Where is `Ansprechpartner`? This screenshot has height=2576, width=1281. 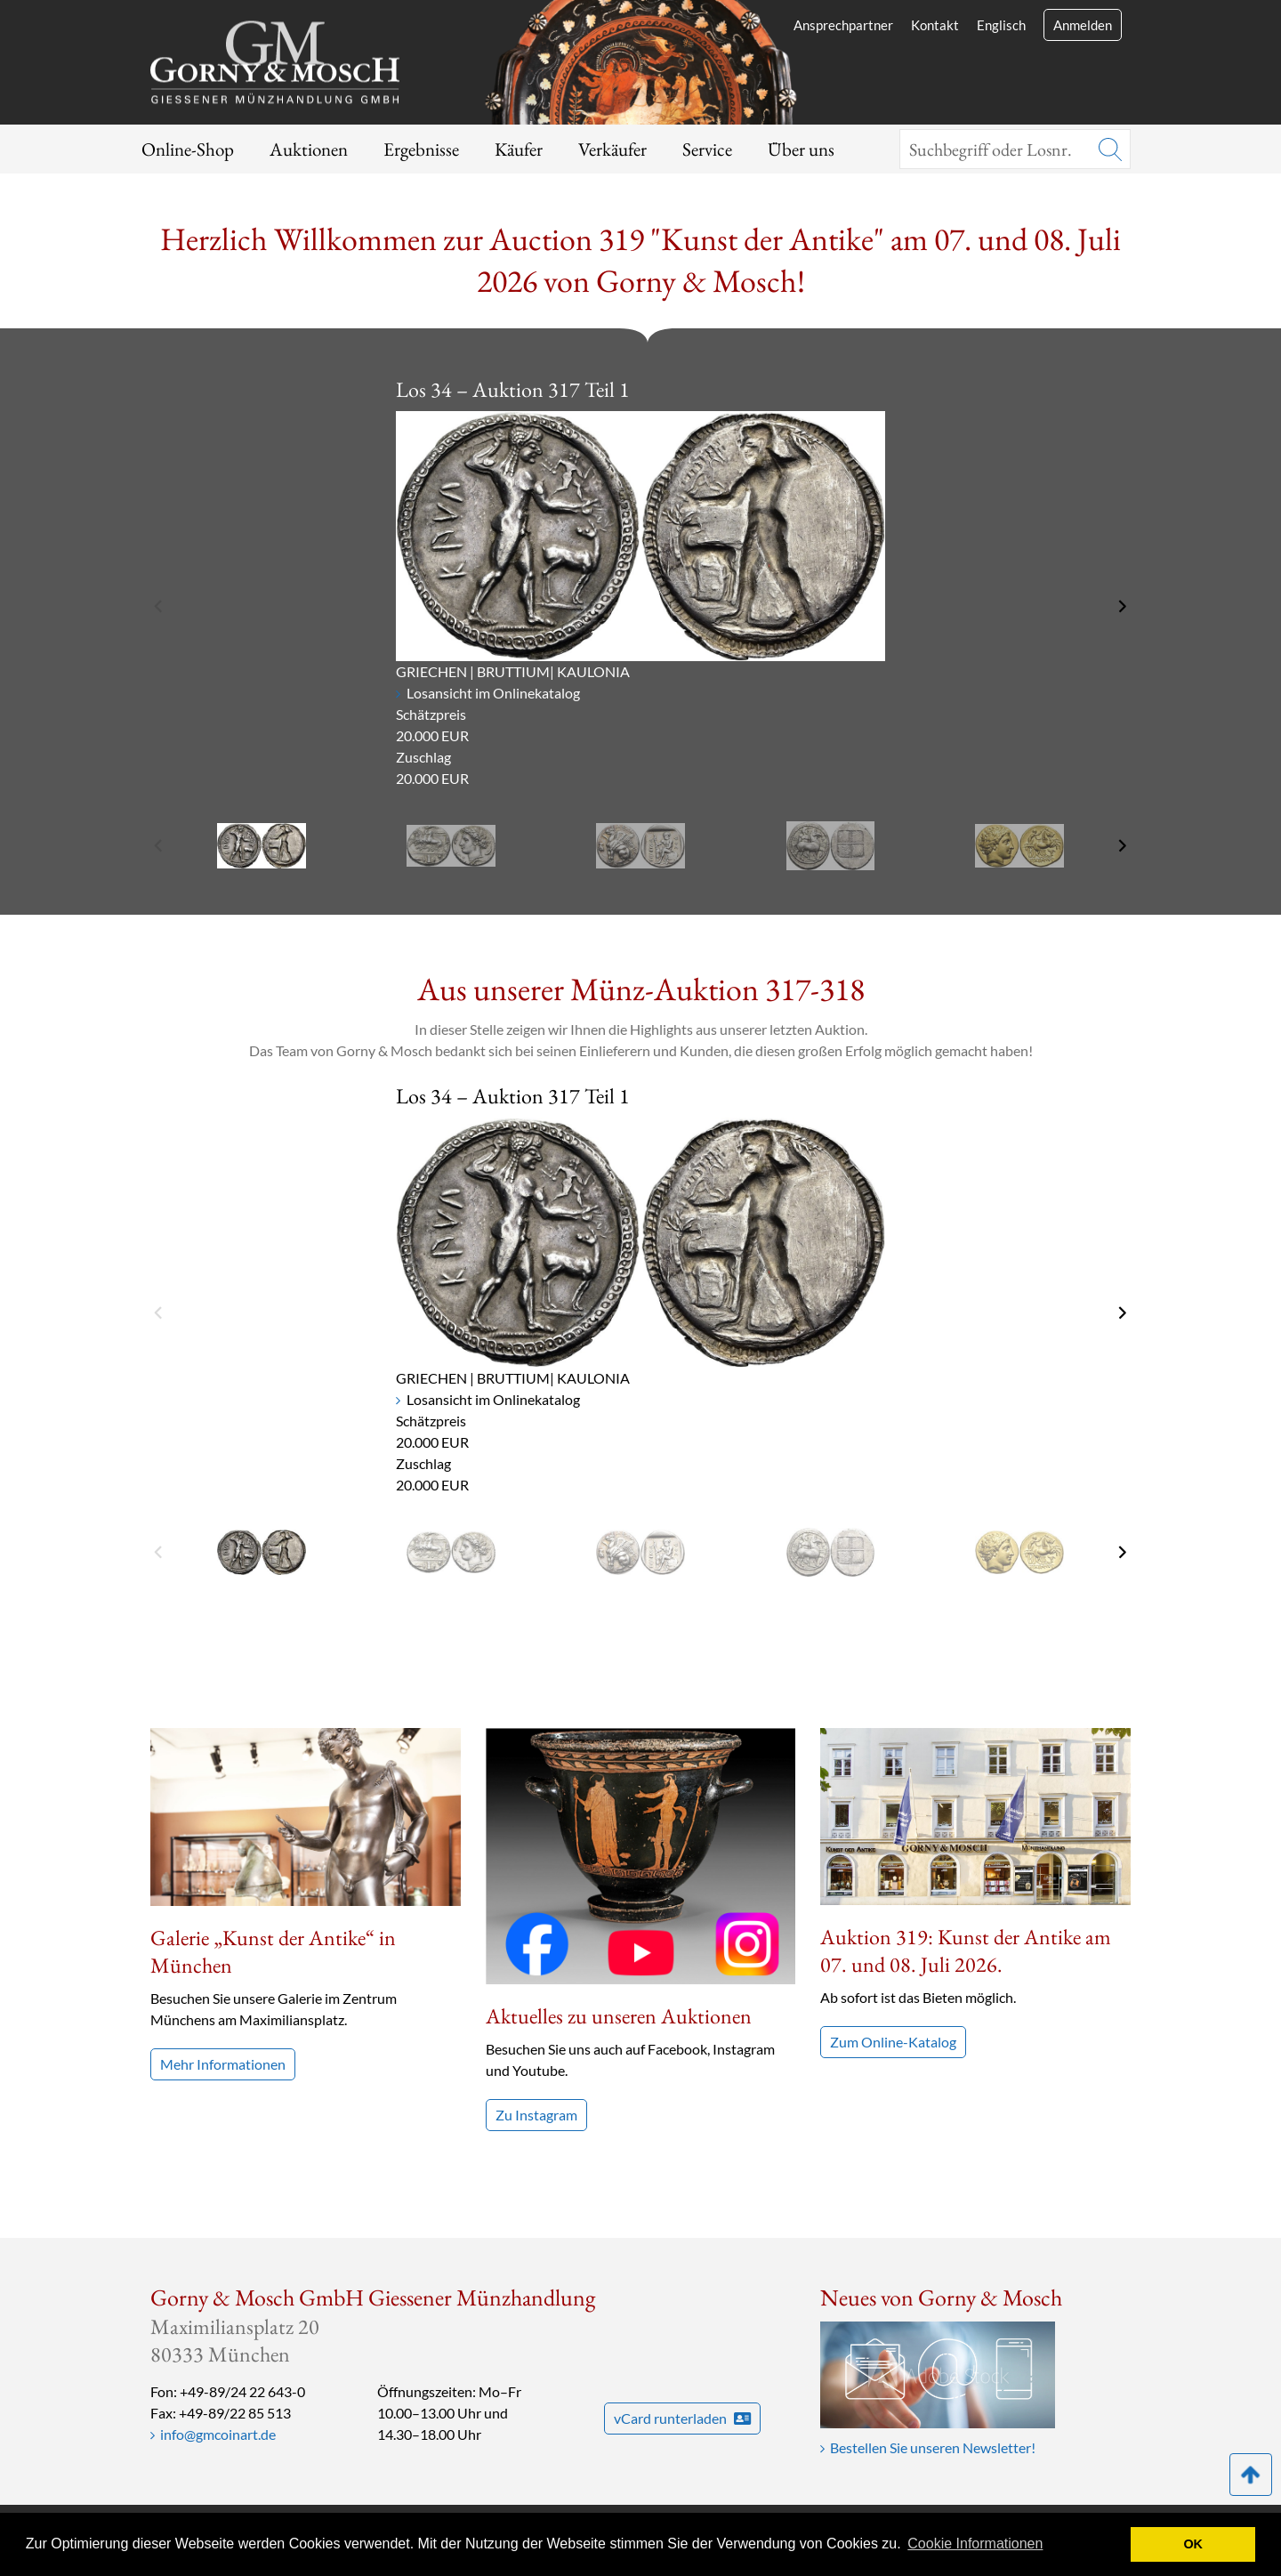
Ansprechpartner is located at coordinates (843, 25).